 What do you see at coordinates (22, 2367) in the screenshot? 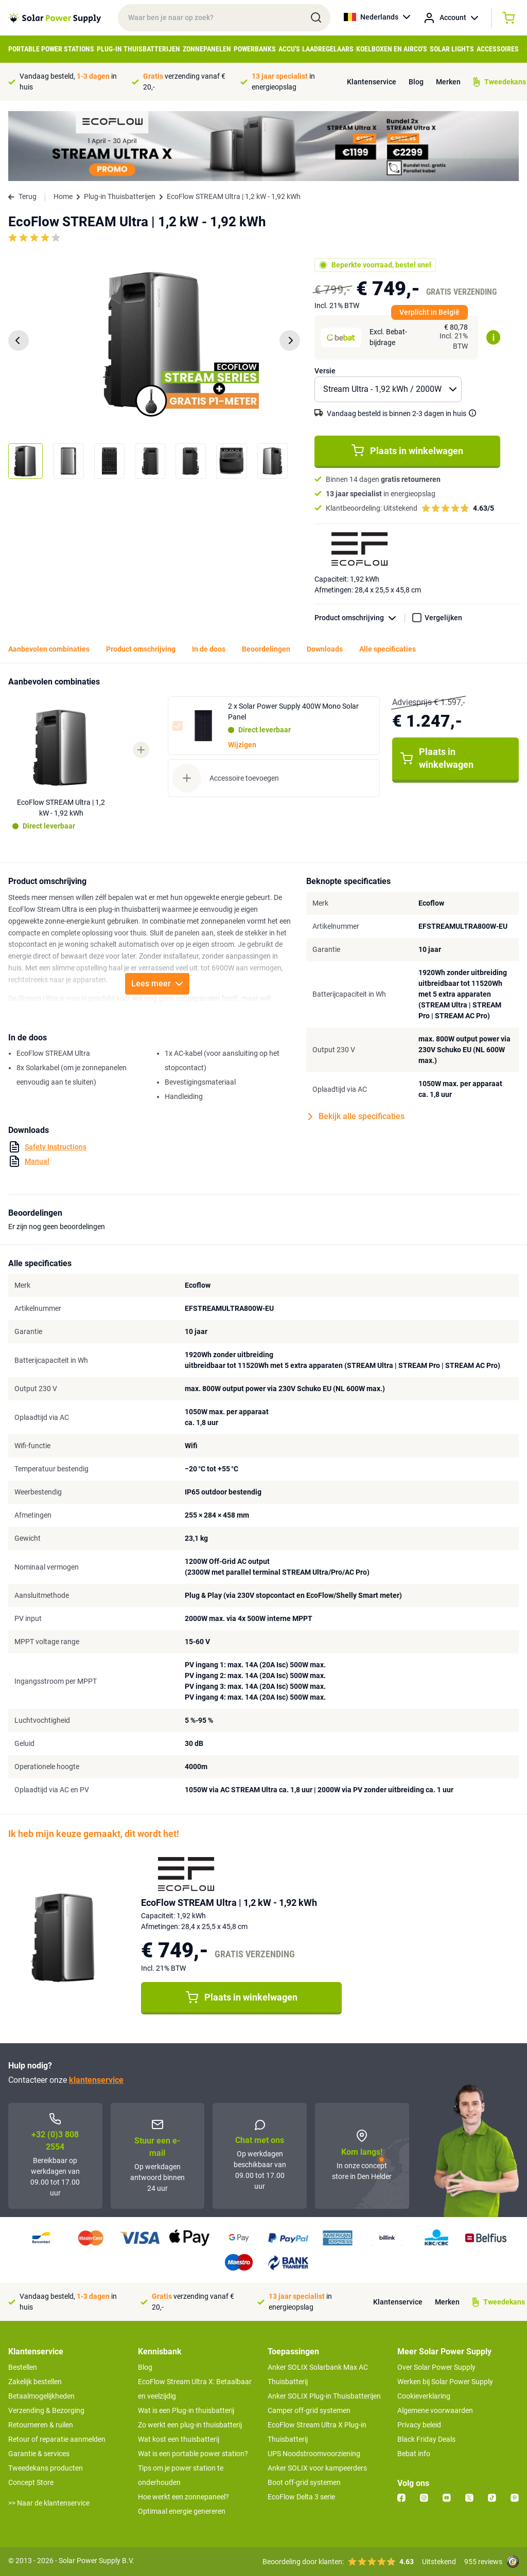
I see `Bestellen` at bounding box center [22, 2367].